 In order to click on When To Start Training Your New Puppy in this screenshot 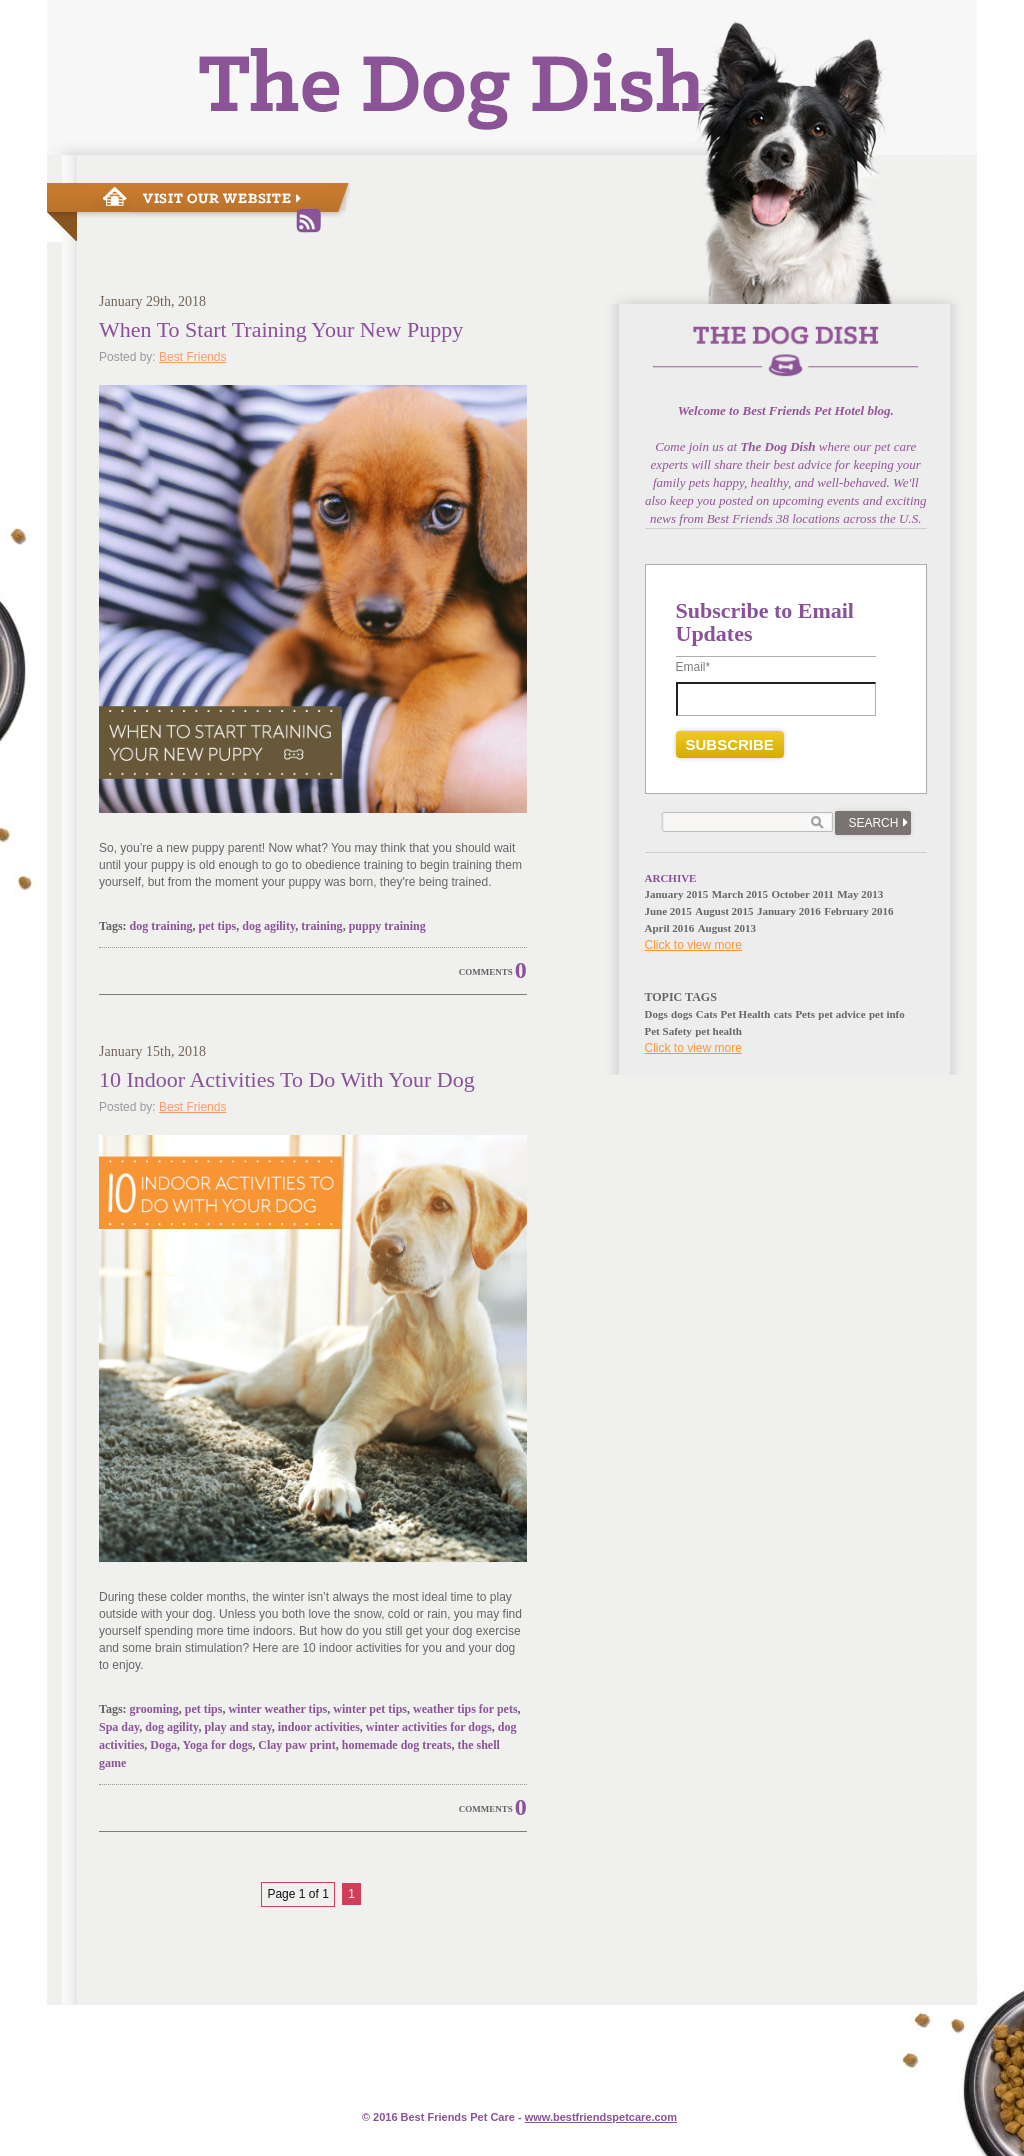, I will do `click(281, 329)`.